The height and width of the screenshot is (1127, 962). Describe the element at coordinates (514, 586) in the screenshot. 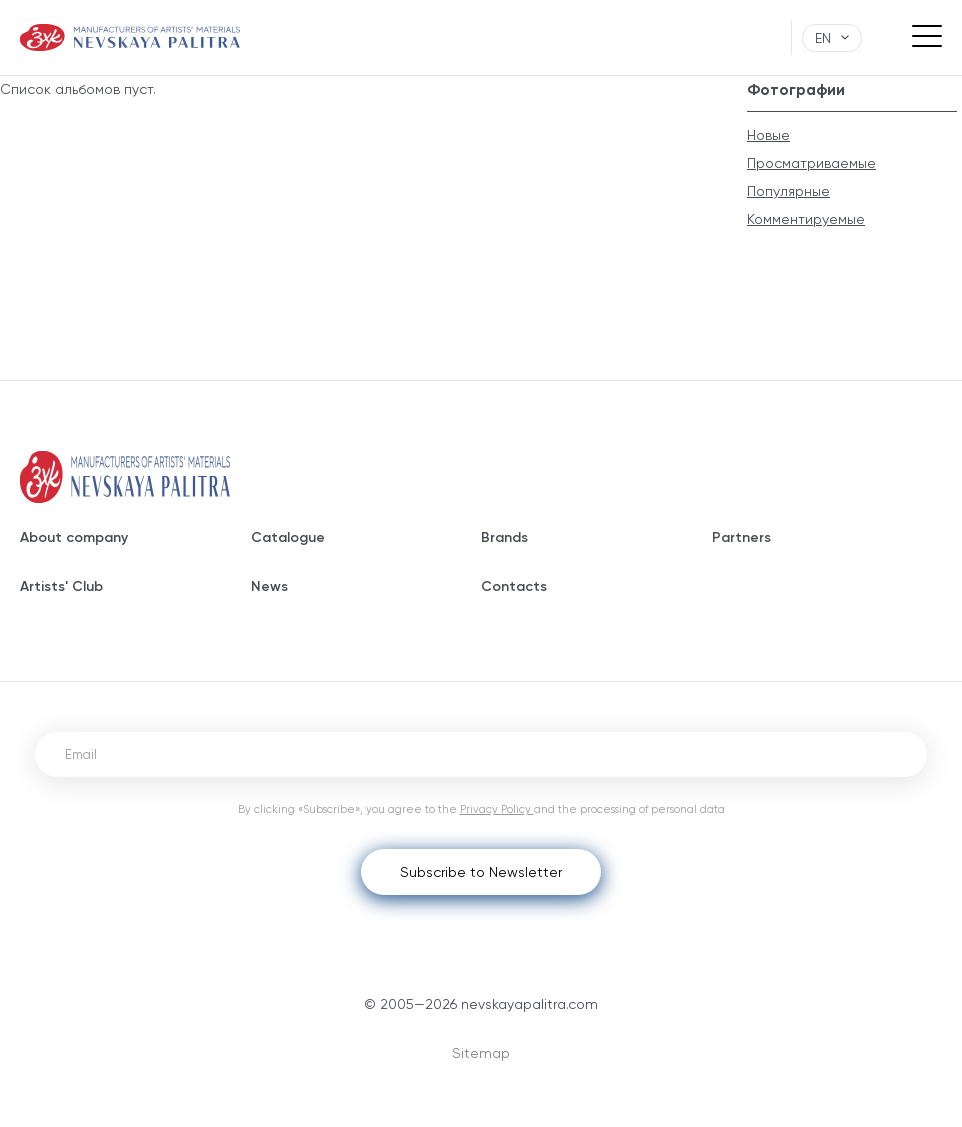

I see `Contacts` at that location.